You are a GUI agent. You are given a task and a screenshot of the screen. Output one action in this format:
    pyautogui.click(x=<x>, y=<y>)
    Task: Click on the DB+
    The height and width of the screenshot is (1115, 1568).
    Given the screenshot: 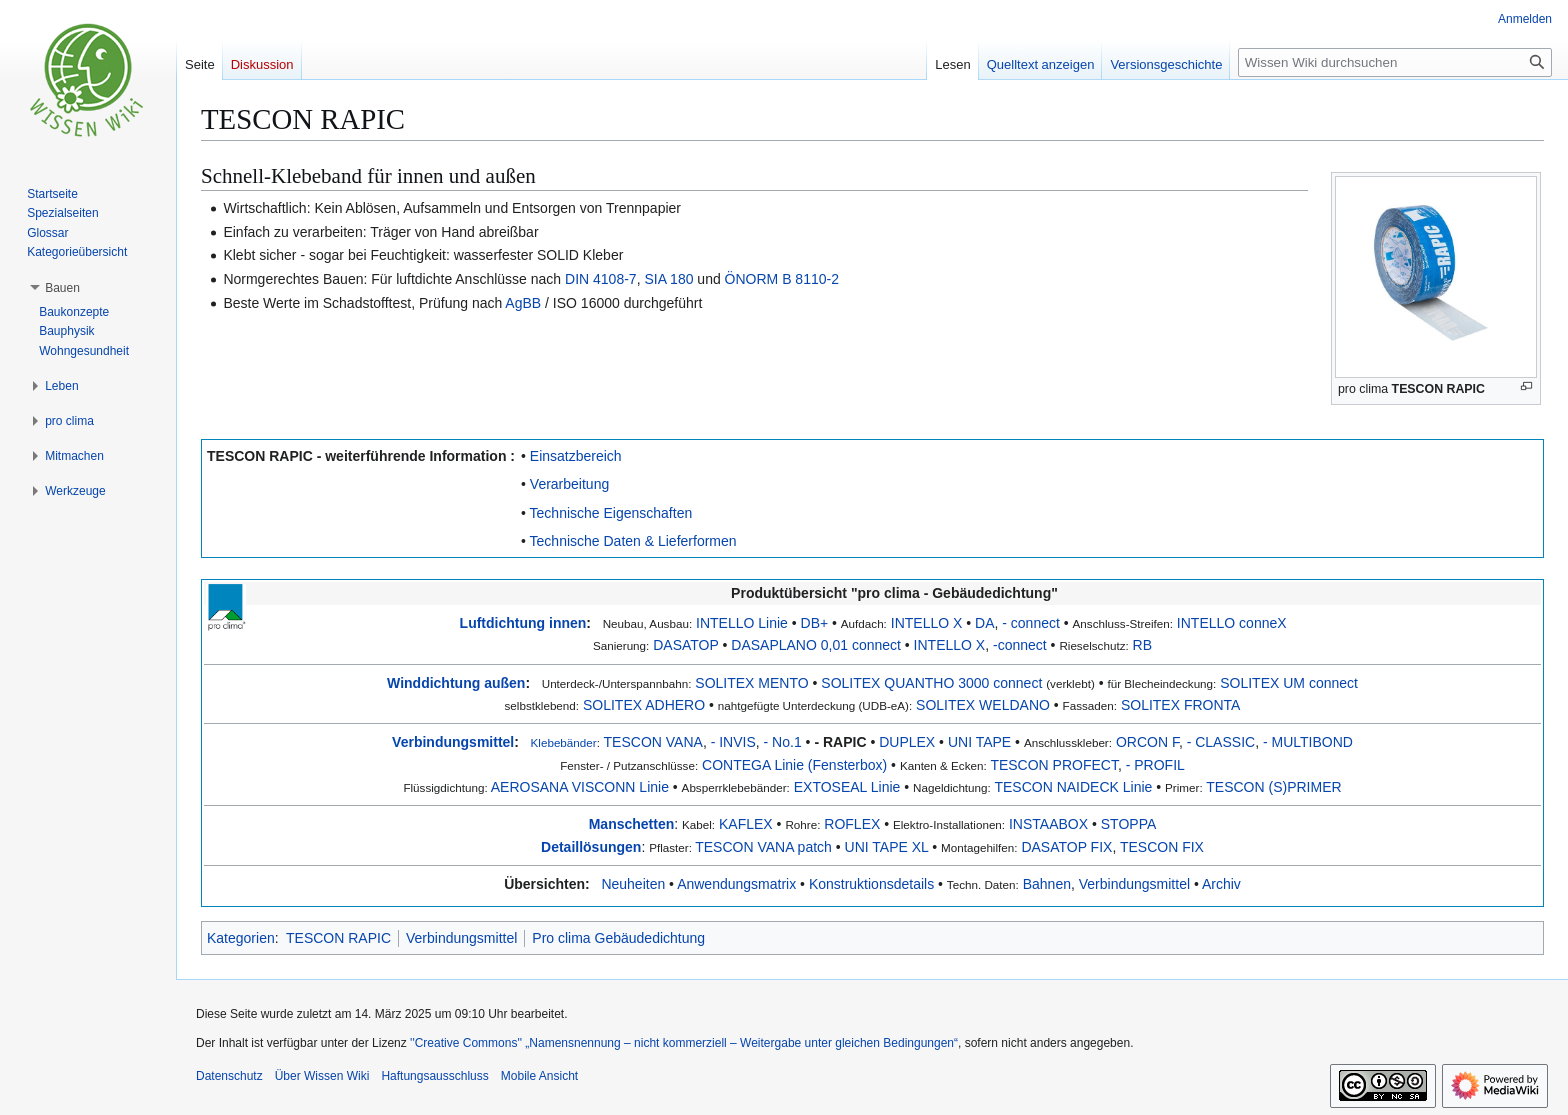 What is the action you would take?
    pyautogui.click(x=815, y=623)
    